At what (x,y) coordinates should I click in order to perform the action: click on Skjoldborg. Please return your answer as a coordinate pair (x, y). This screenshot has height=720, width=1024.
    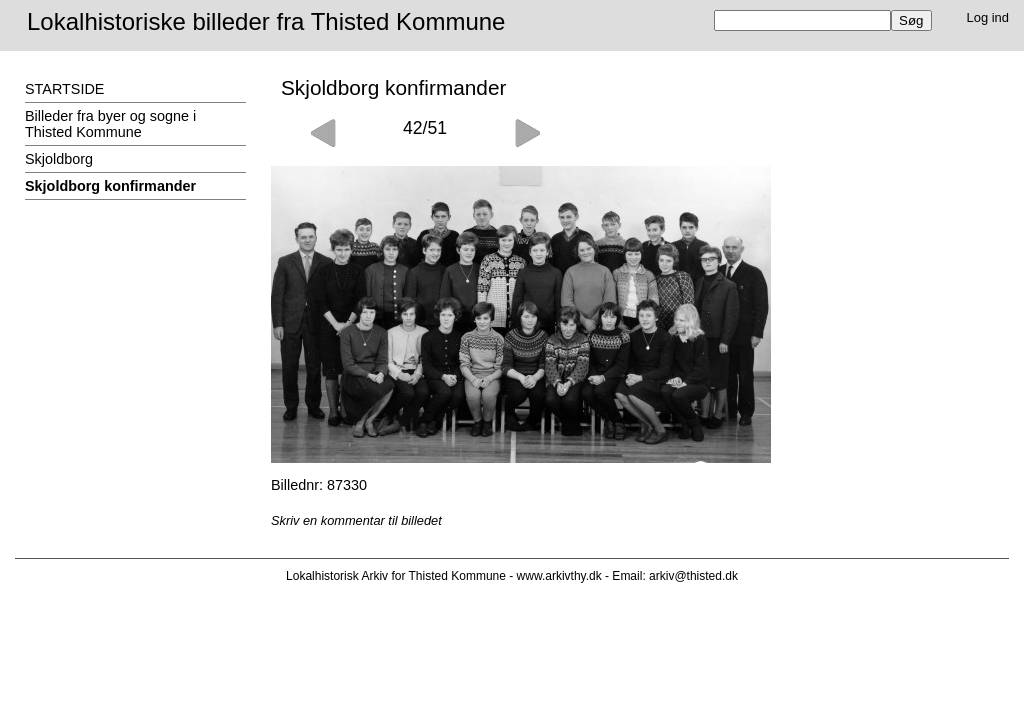
    Looking at the image, I should click on (59, 159).